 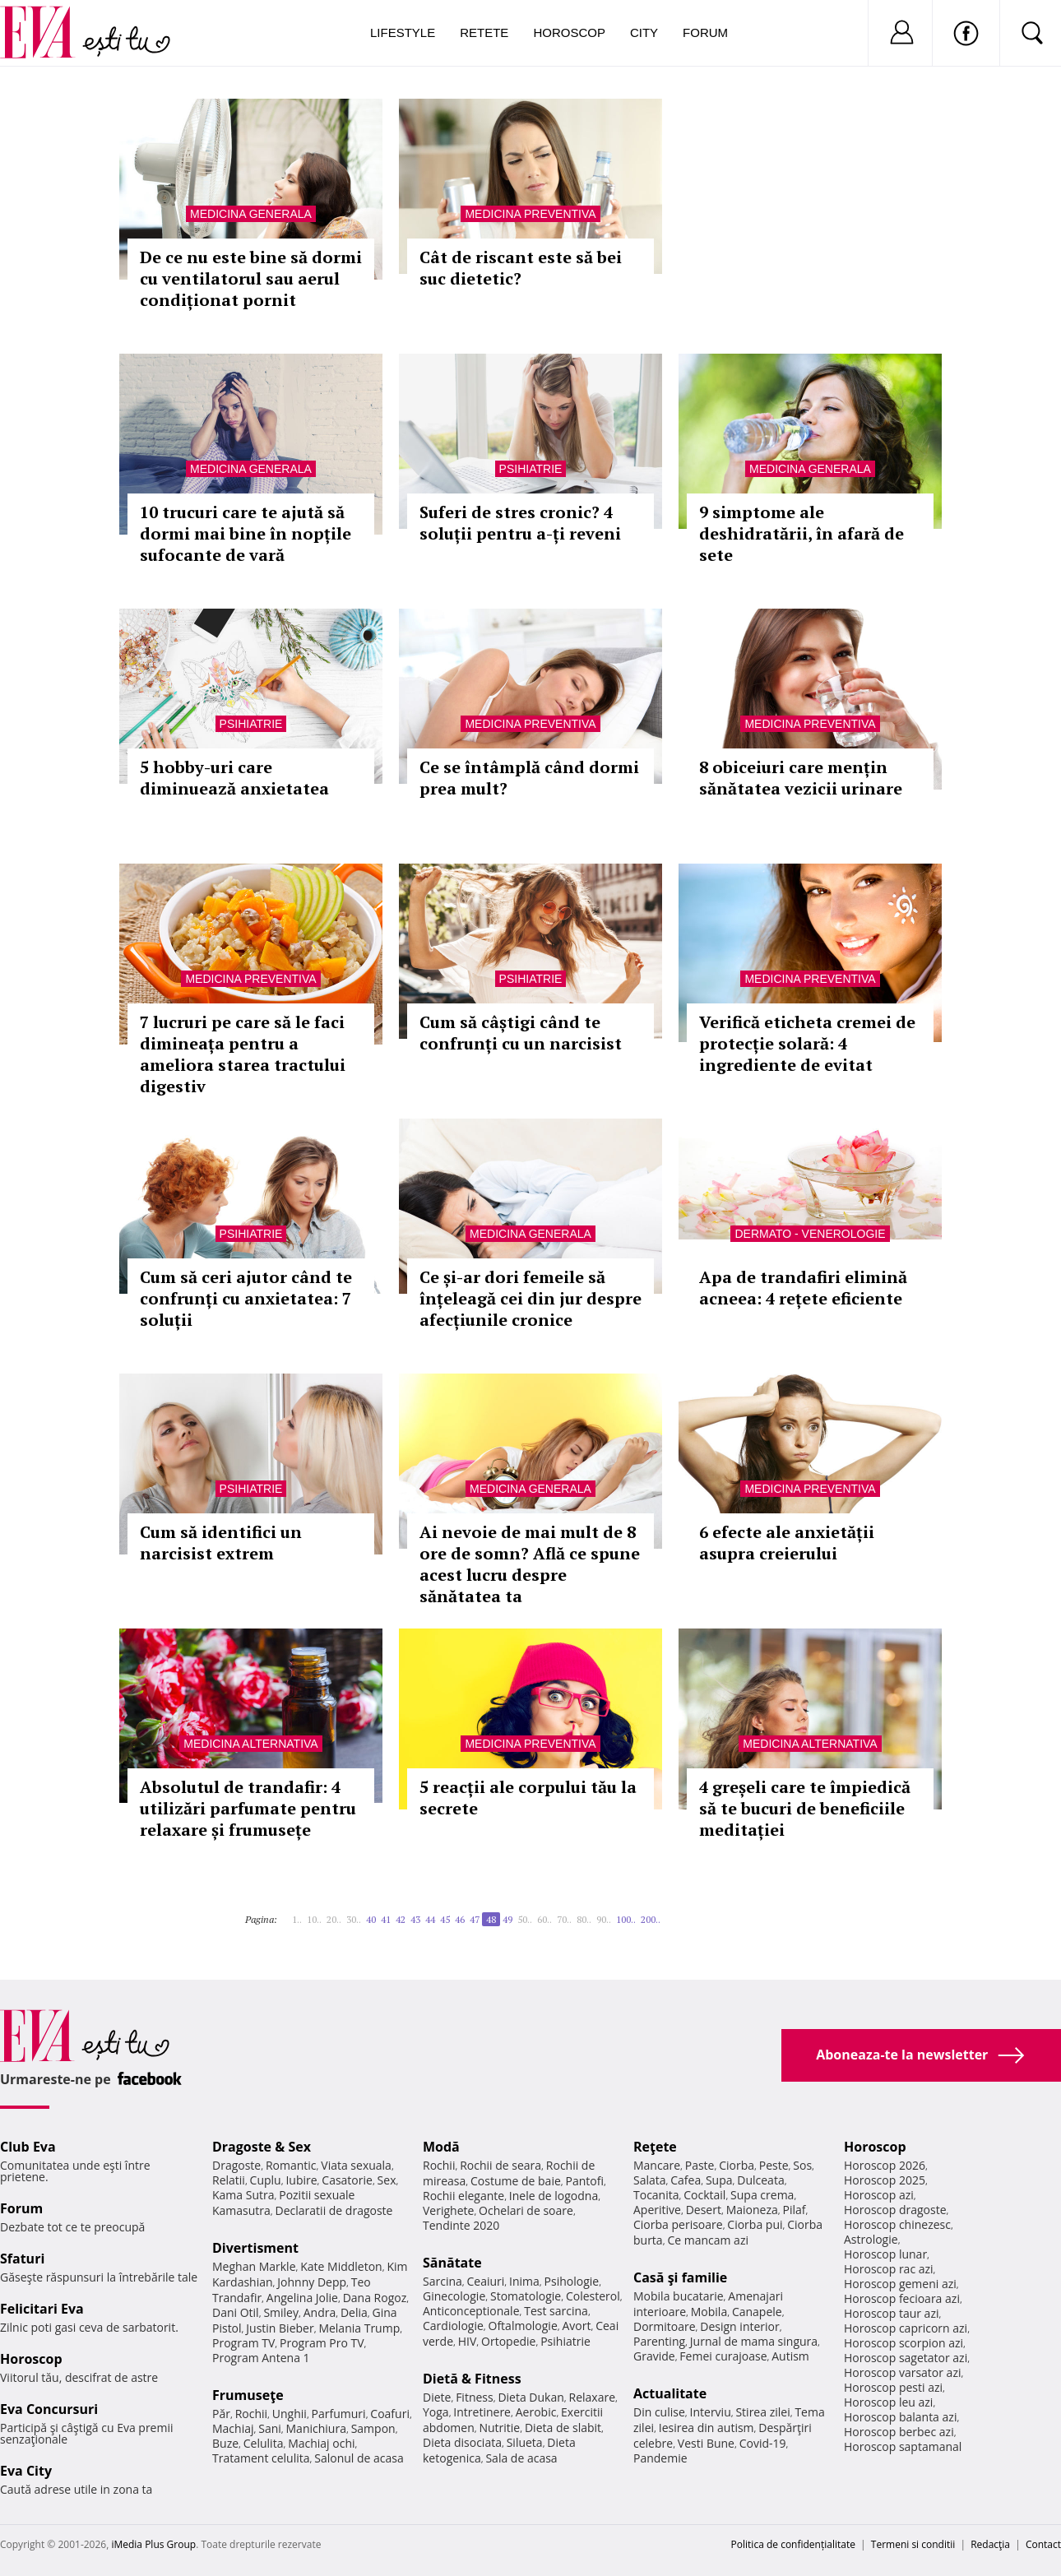 I want to click on Mobila, so click(x=709, y=2311).